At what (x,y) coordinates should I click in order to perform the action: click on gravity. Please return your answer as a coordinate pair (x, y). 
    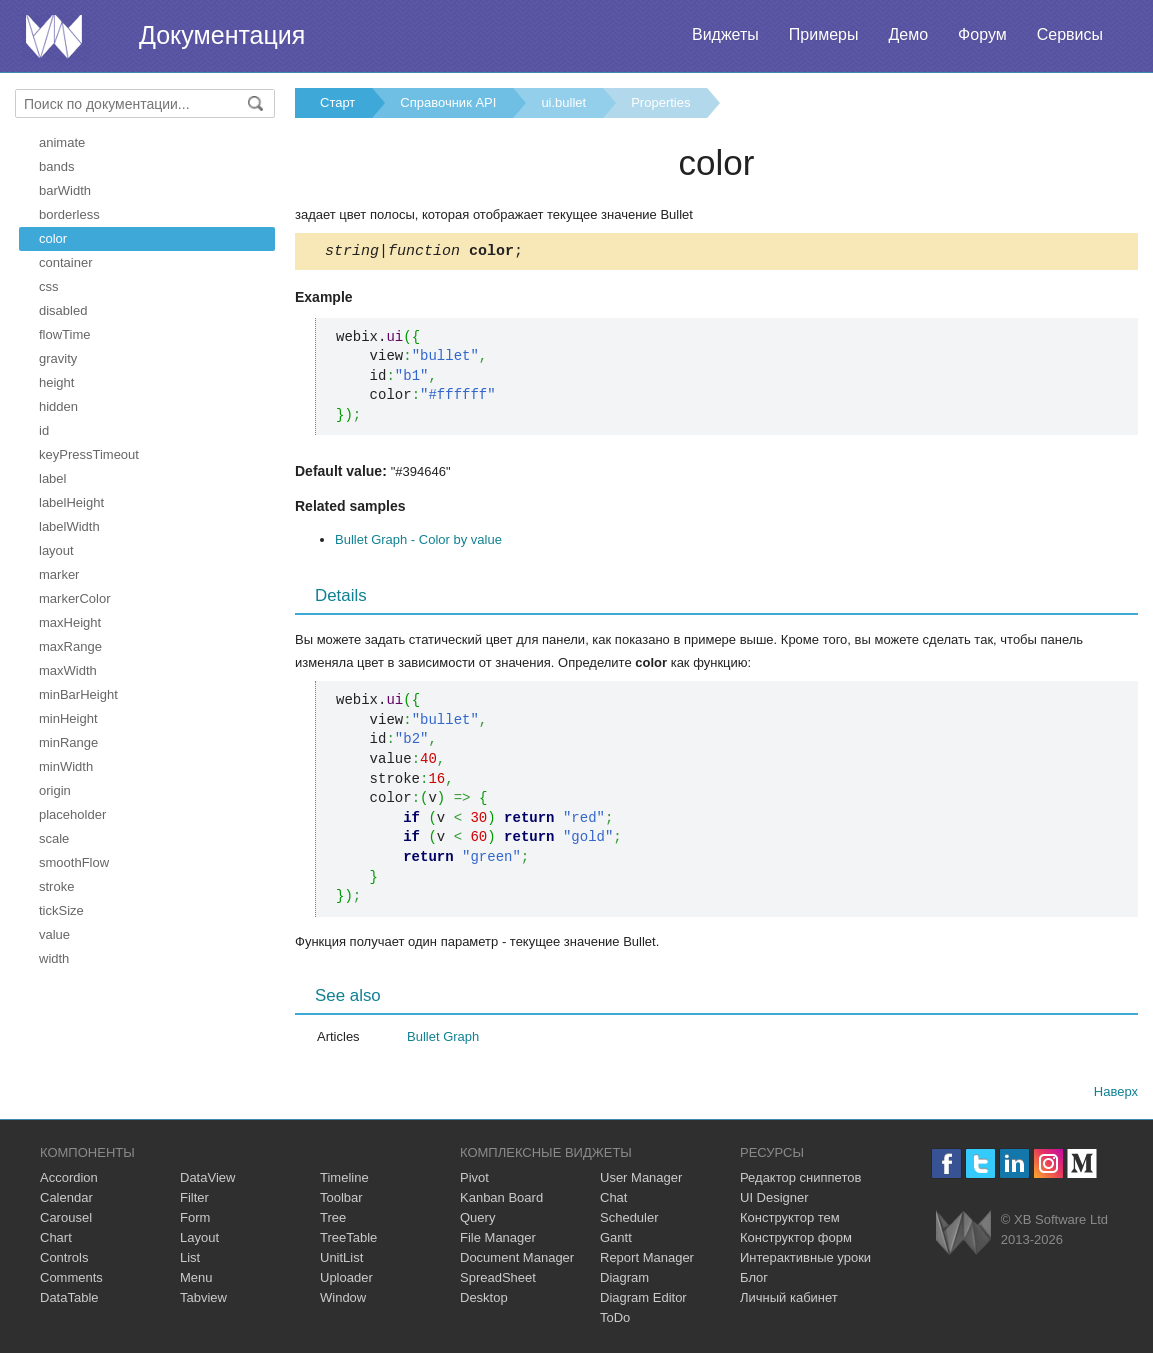
    Looking at the image, I should click on (58, 358).